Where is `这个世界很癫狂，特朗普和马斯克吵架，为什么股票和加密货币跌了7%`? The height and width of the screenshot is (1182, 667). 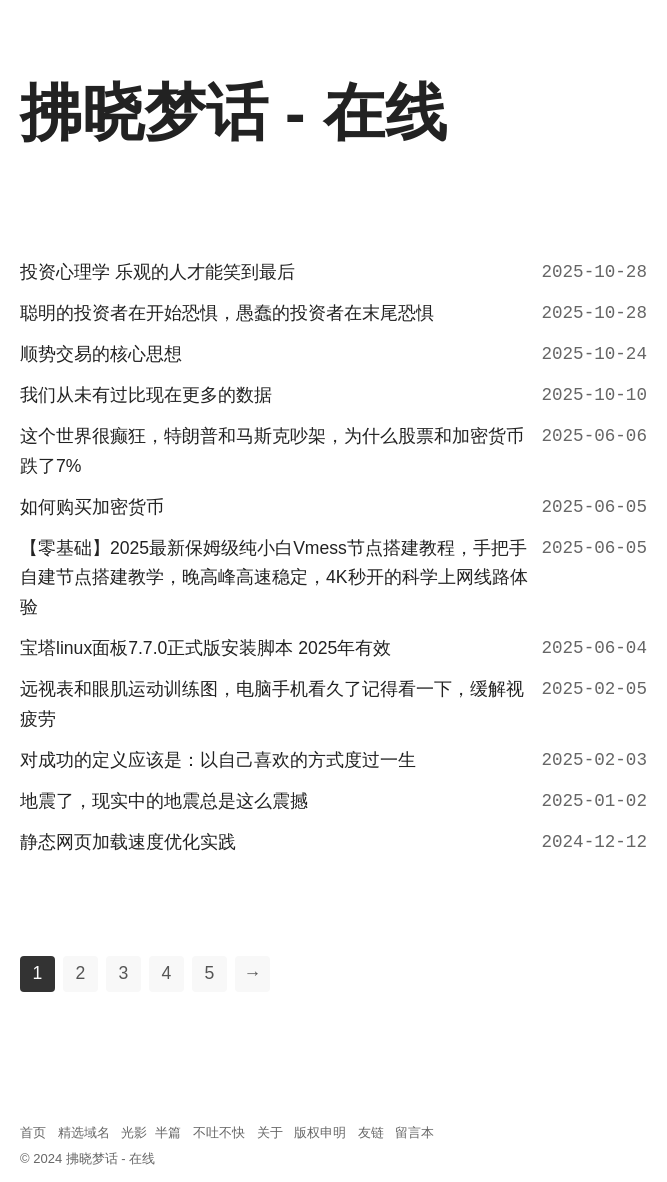 这个世界很癫狂，特朗普和马斯克吵架，为什么股票和加密货币跌了7% is located at coordinates (272, 451).